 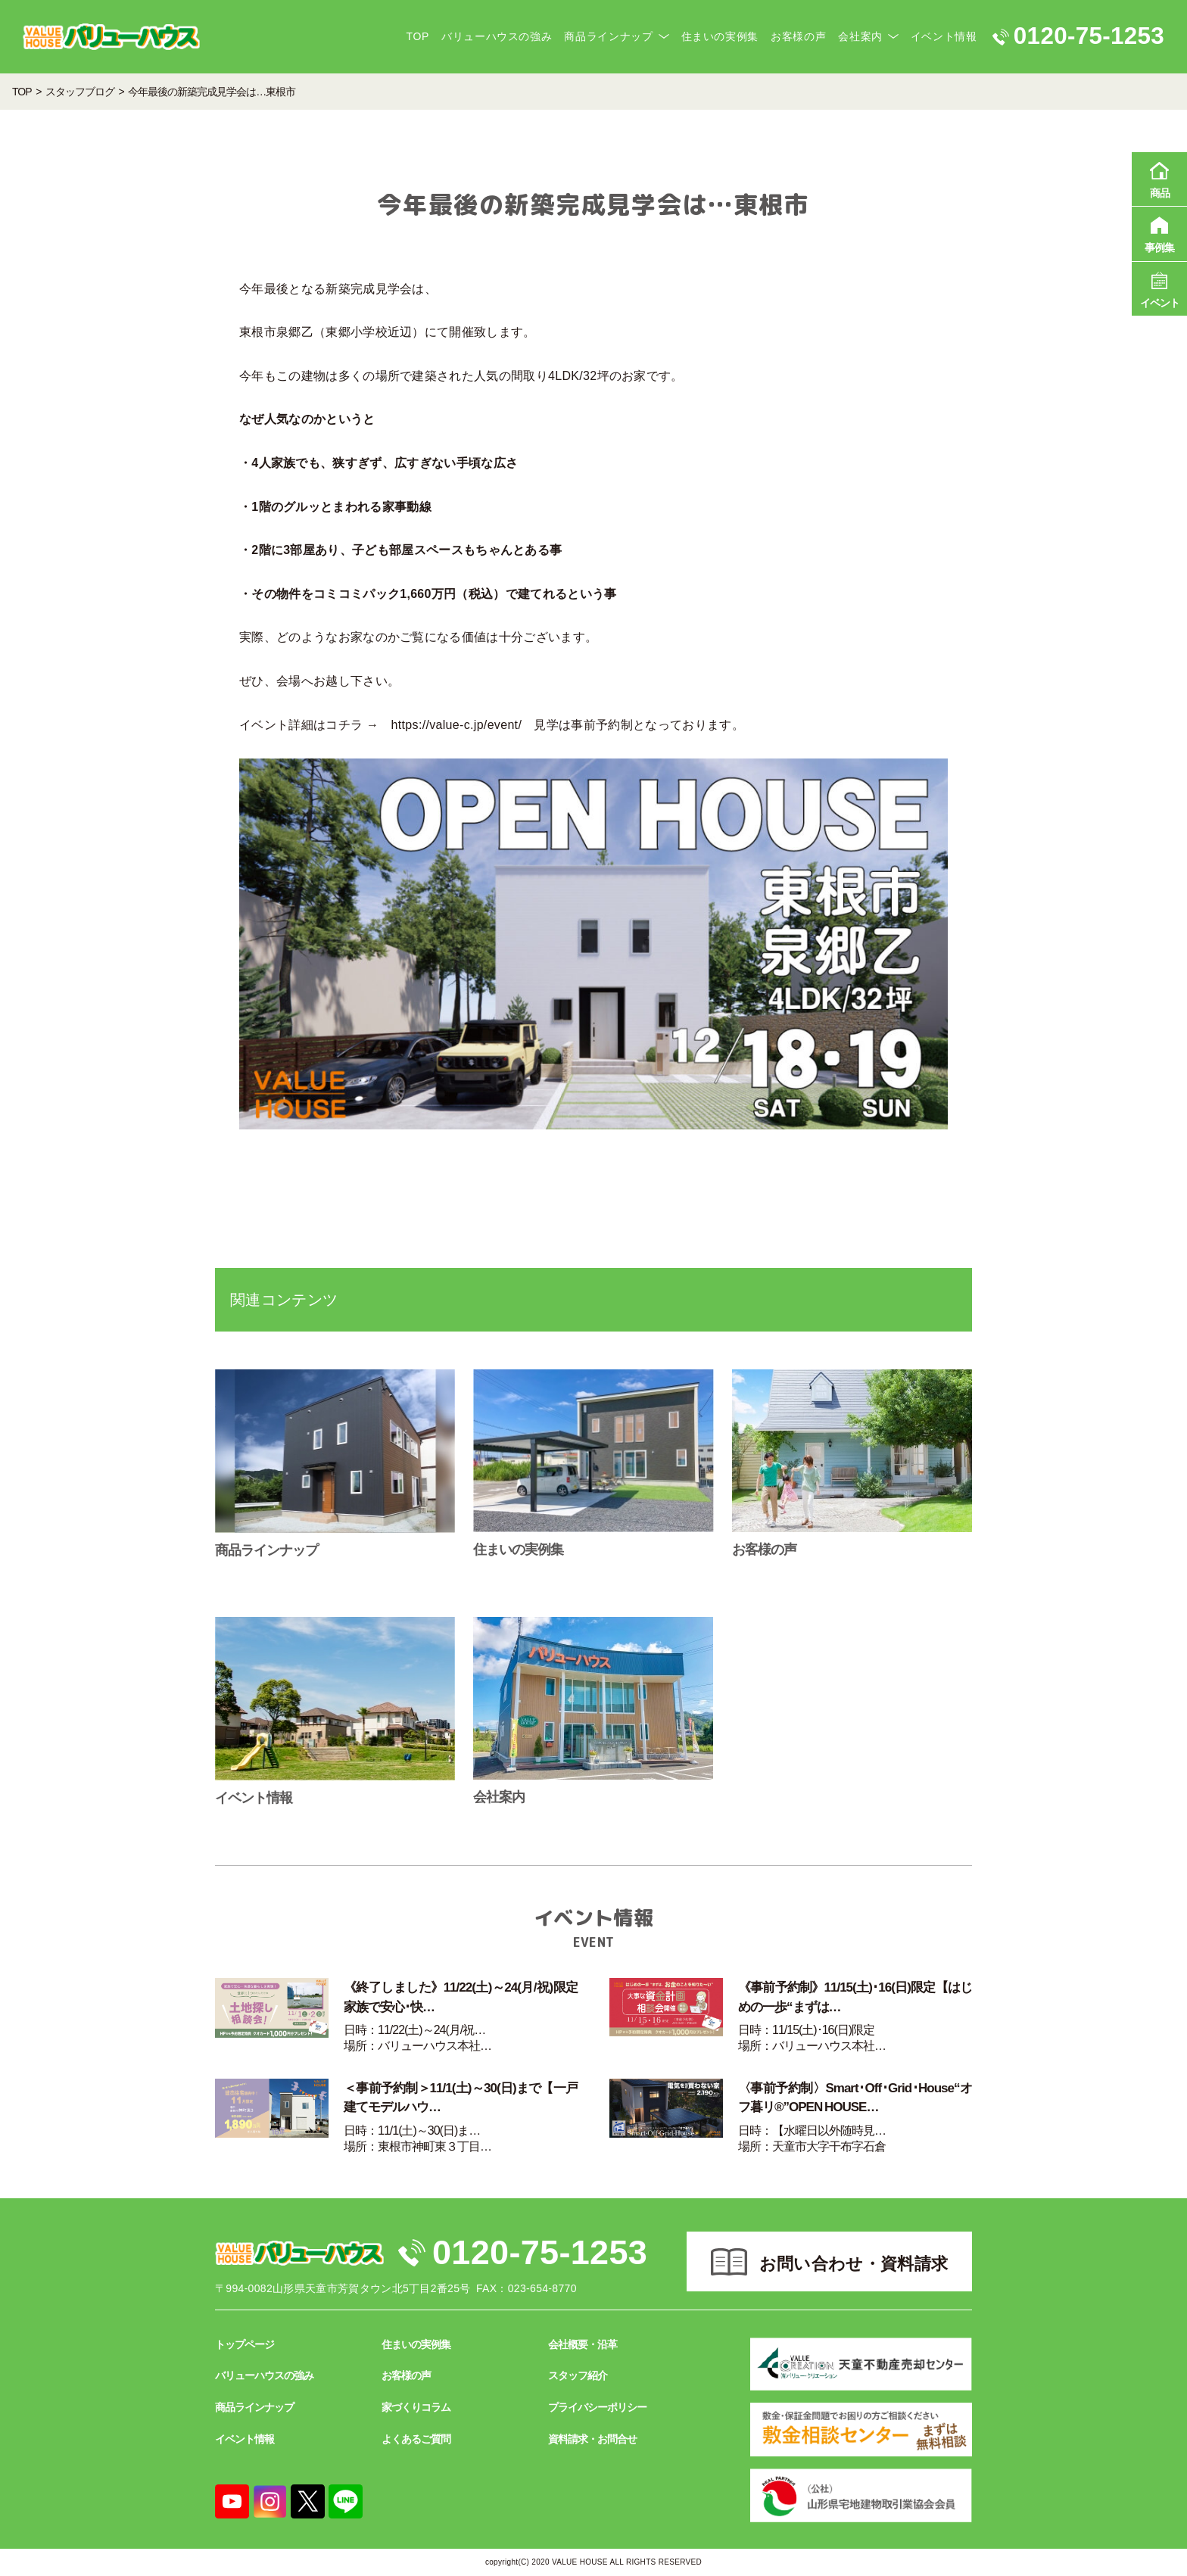 I want to click on お問い合わせ・資料請求, so click(x=854, y=2263).